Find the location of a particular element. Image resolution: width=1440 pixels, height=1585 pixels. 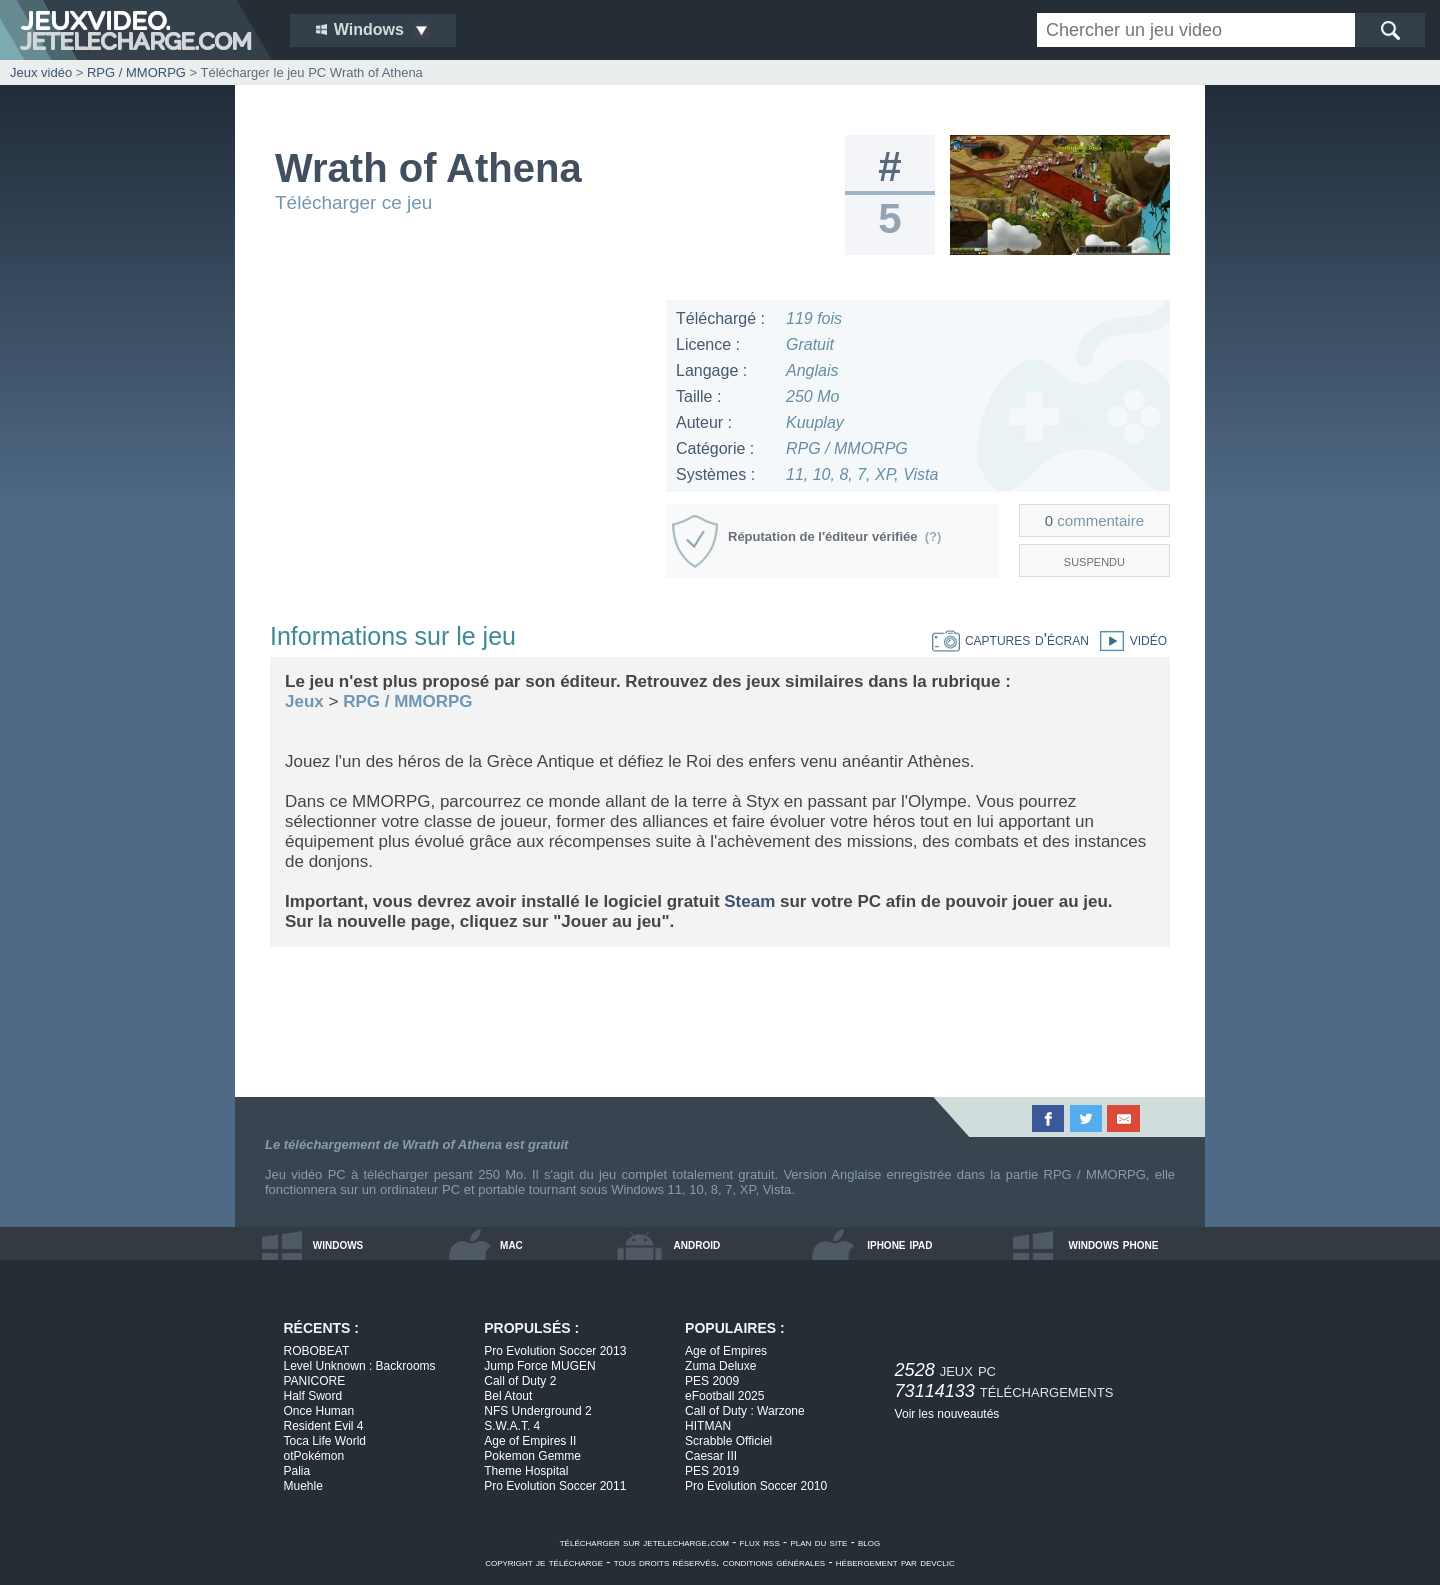

Call of Duty : Warzone is located at coordinates (745, 1411).